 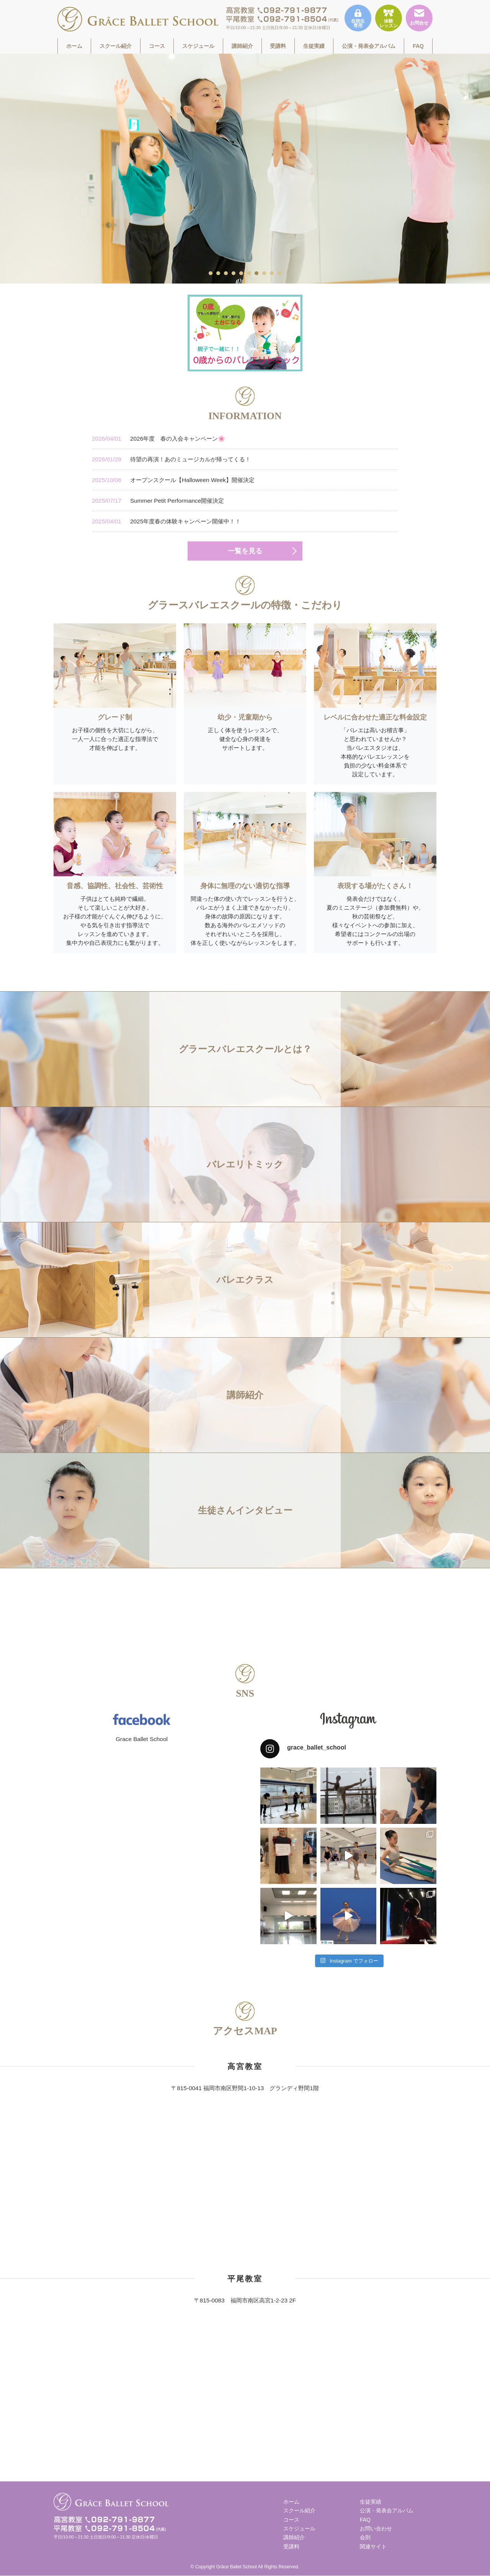 What do you see at coordinates (242, 46) in the screenshot?
I see `講師紹介` at bounding box center [242, 46].